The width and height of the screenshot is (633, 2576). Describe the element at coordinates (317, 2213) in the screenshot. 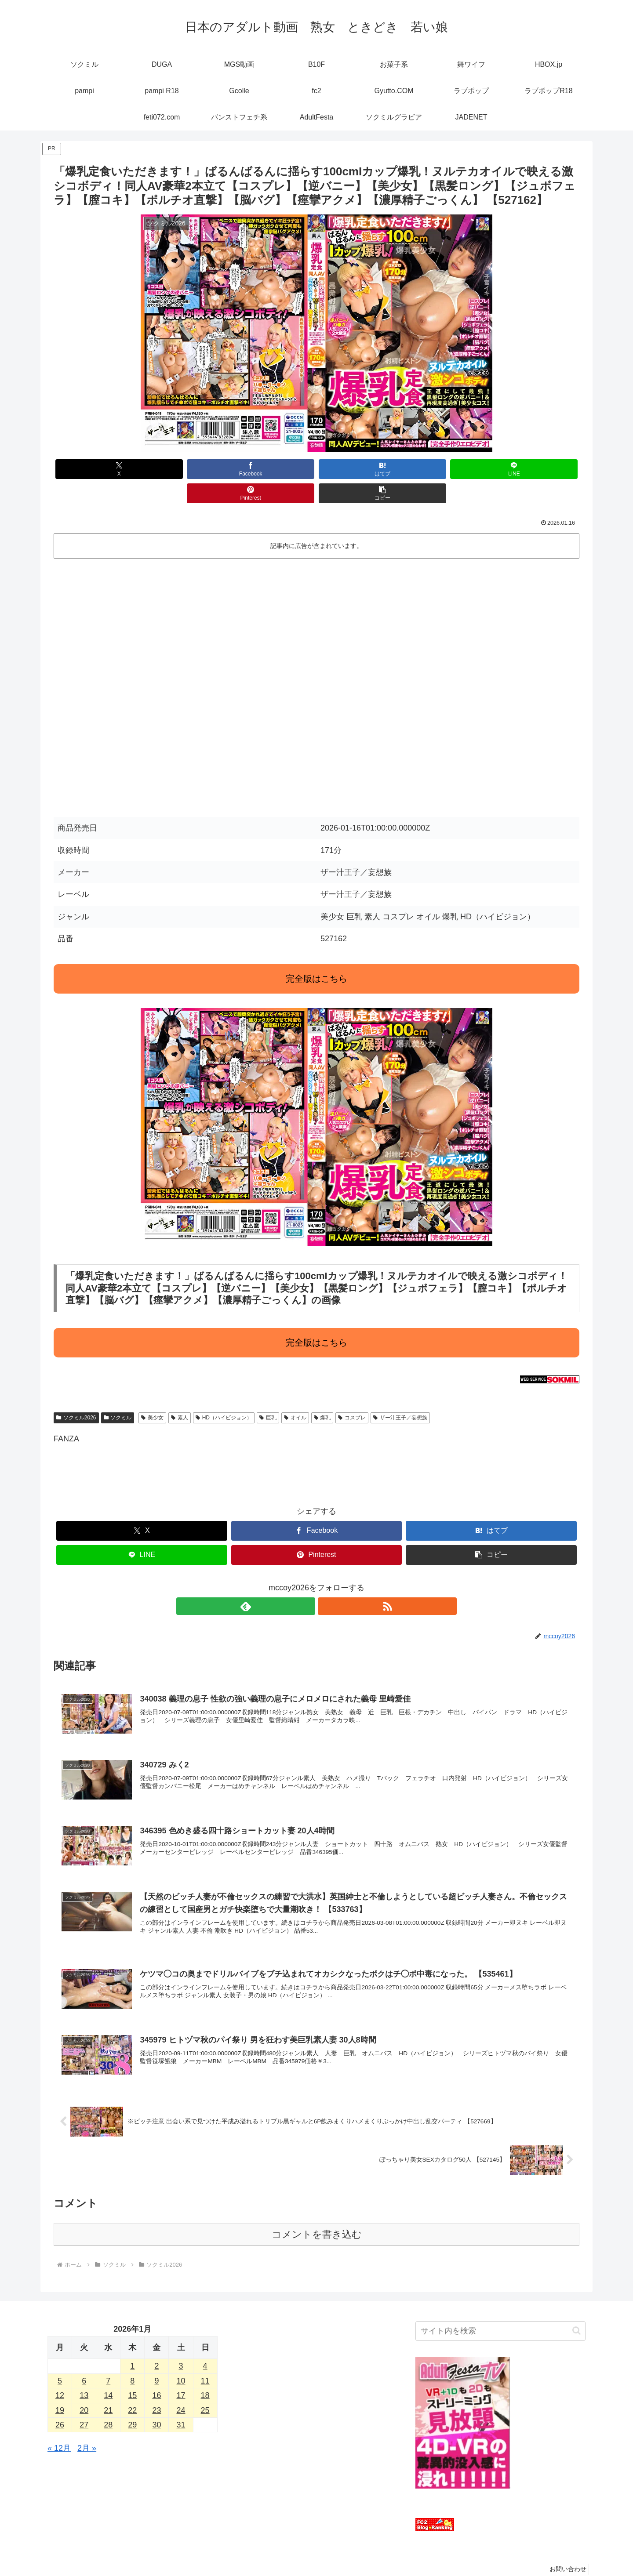

I see `コメントを書き込む` at that location.